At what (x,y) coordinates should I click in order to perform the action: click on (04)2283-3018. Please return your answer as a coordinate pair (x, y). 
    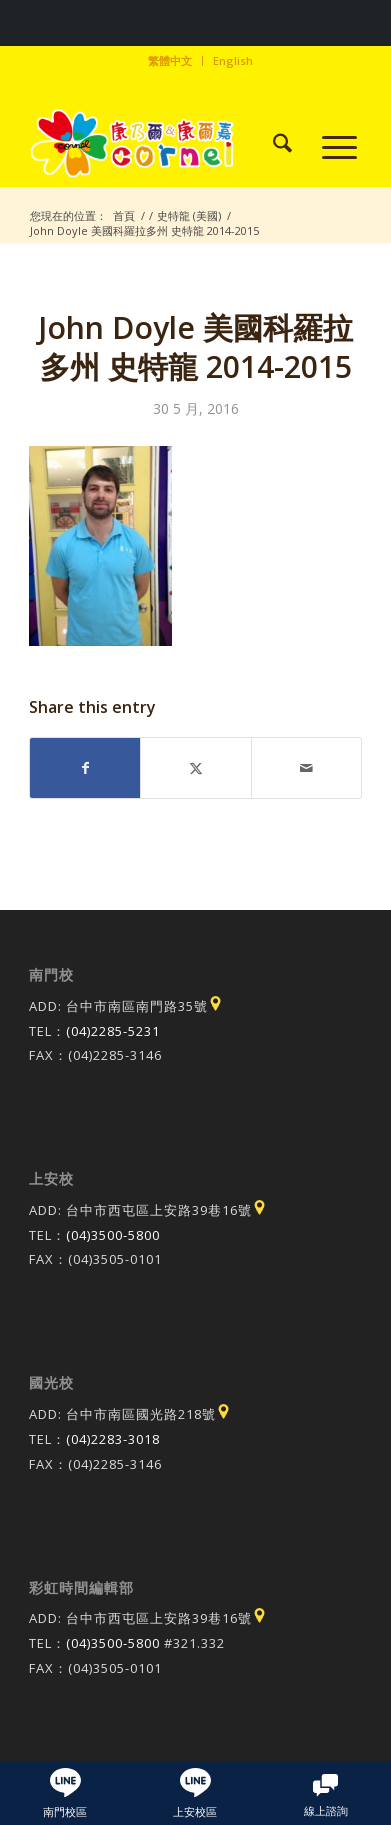
    Looking at the image, I should click on (113, 1439).